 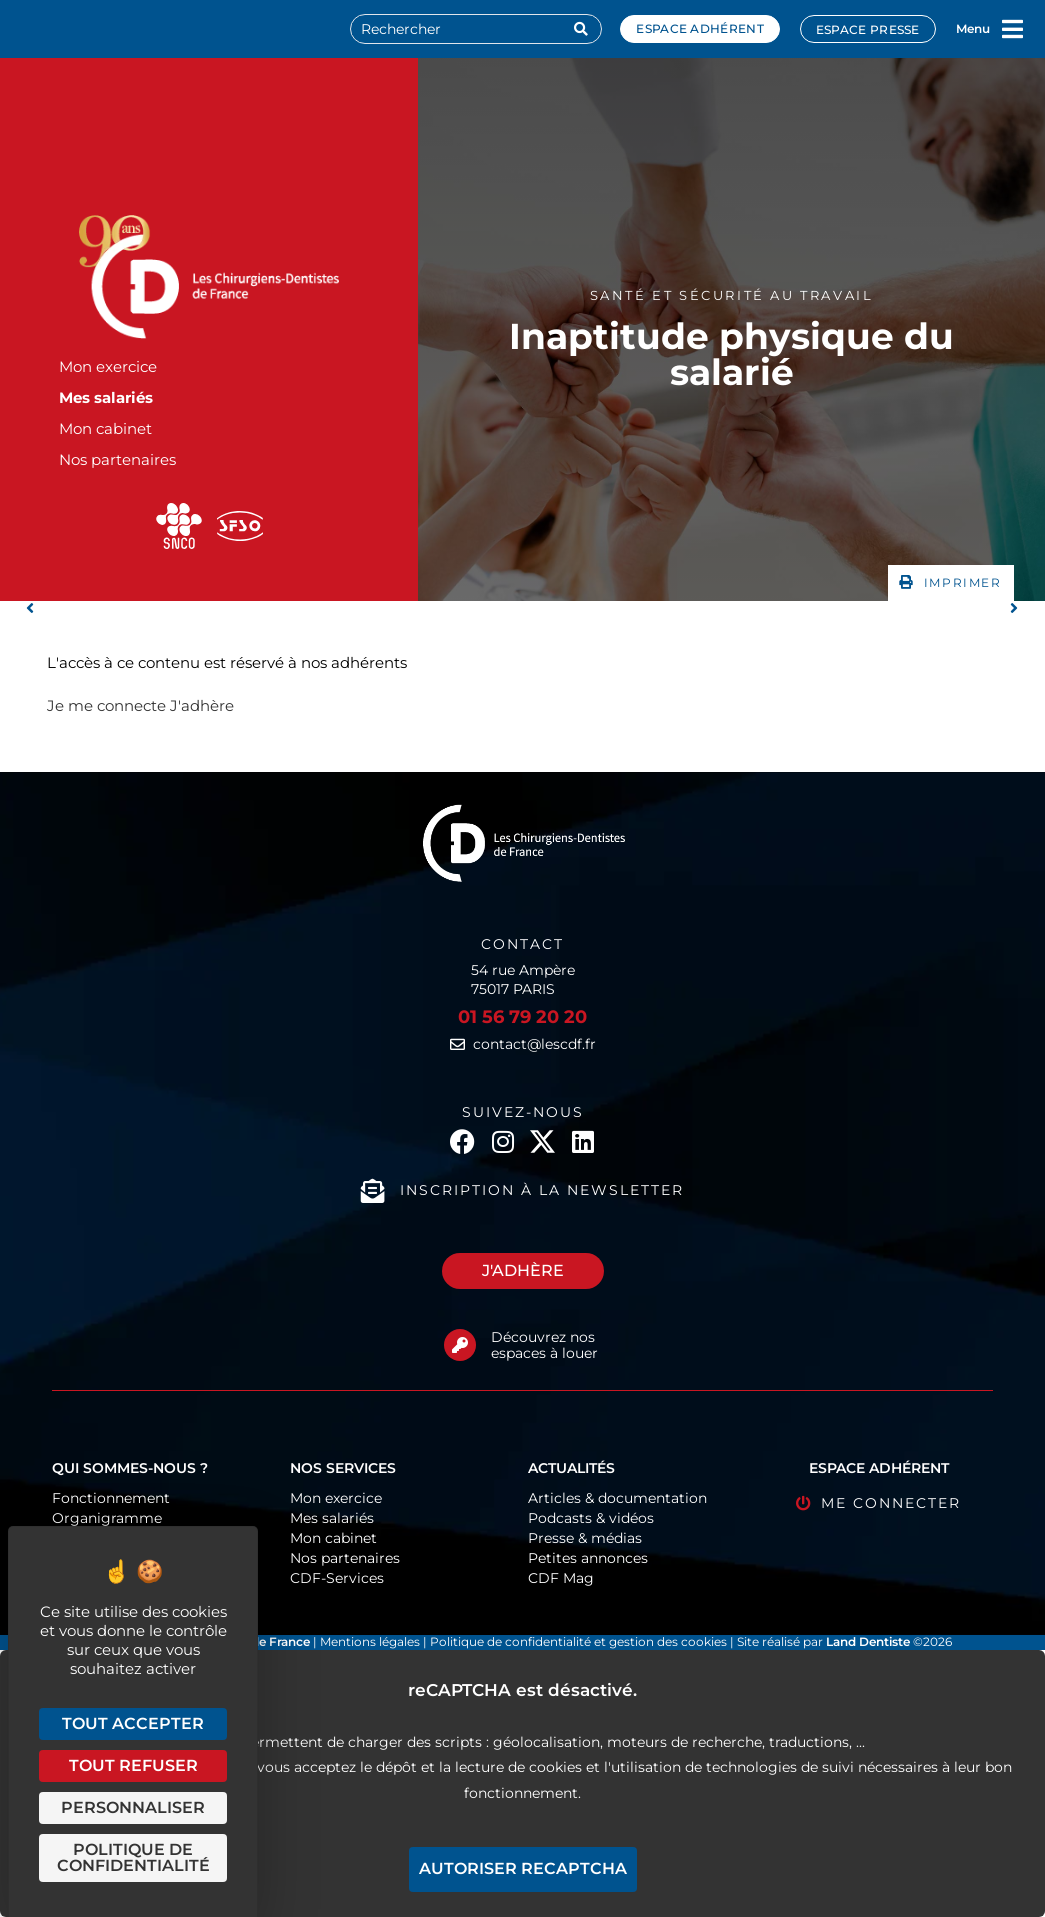 I want to click on Fonctionnement, so click(x=111, y=1498).